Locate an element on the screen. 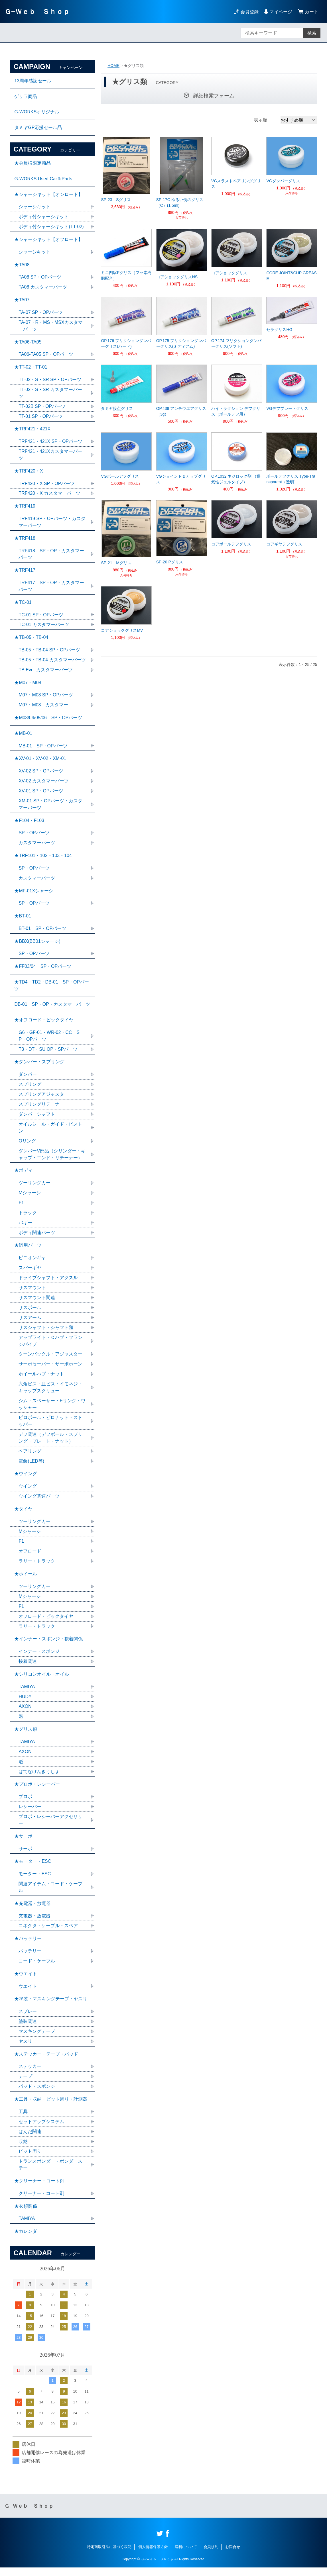  T3・DT・SU OP・SPパーツ is located at coordinates (48, 1053).